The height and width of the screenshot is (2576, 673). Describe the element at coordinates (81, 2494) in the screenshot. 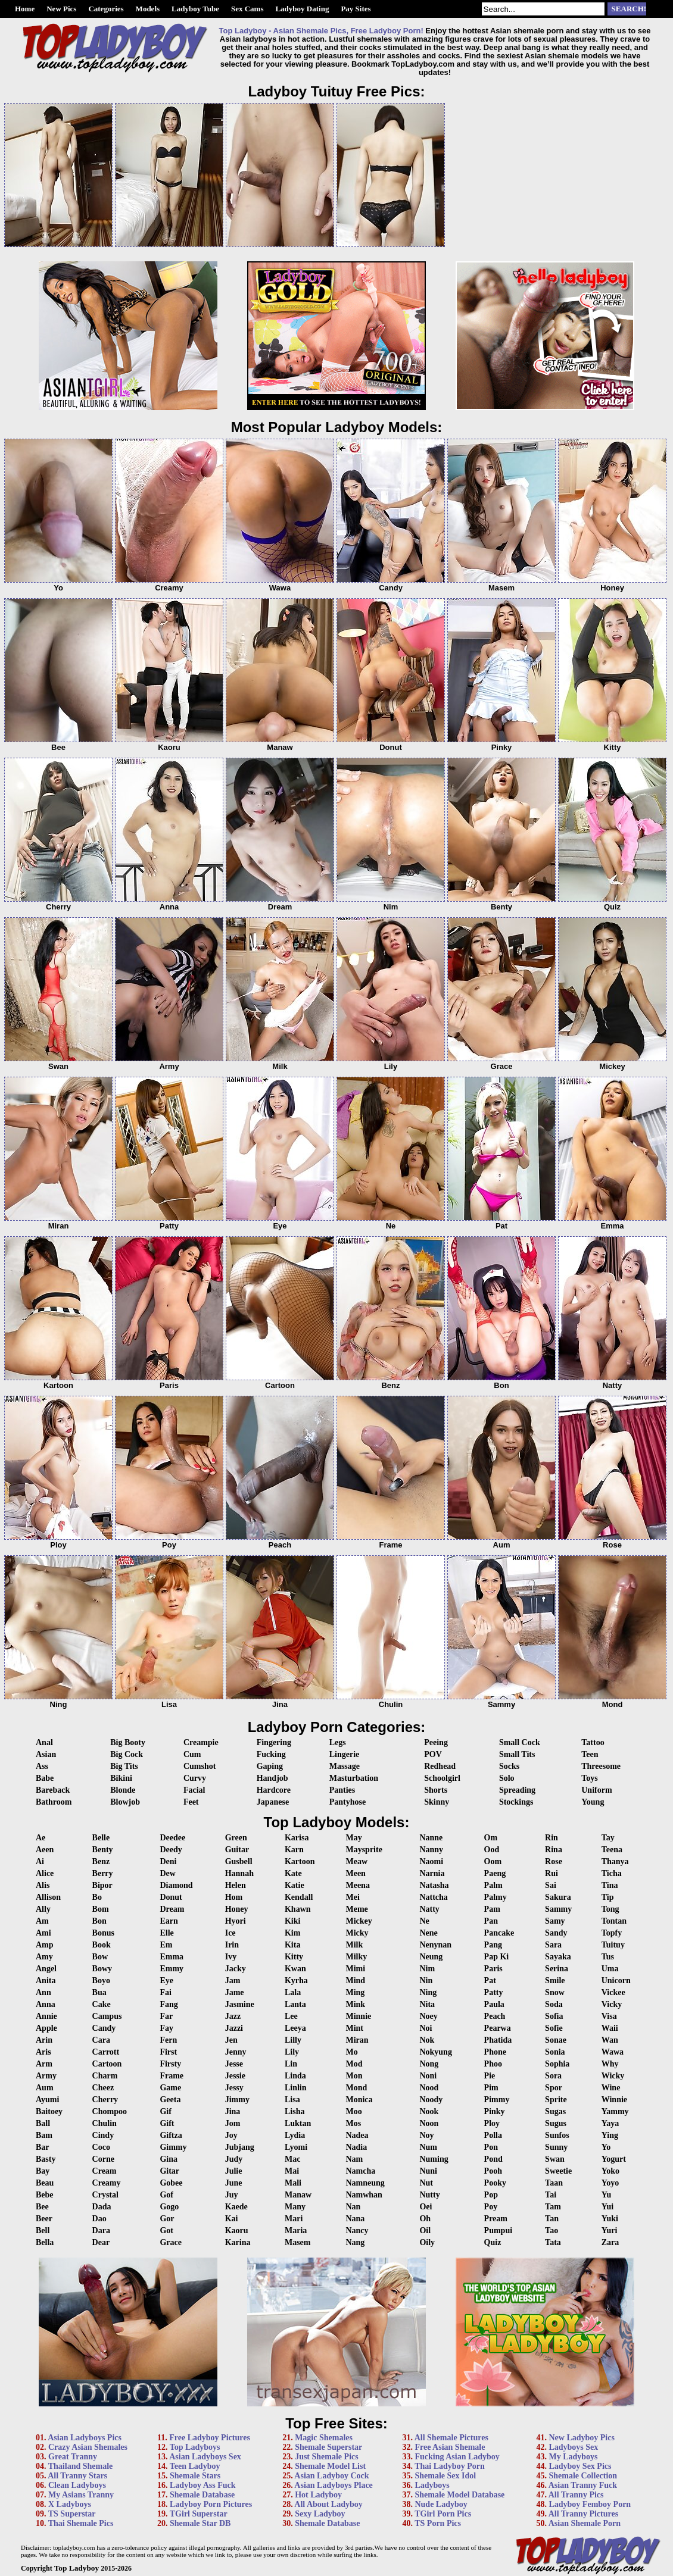

I see `My Asians Tranny` at that location.